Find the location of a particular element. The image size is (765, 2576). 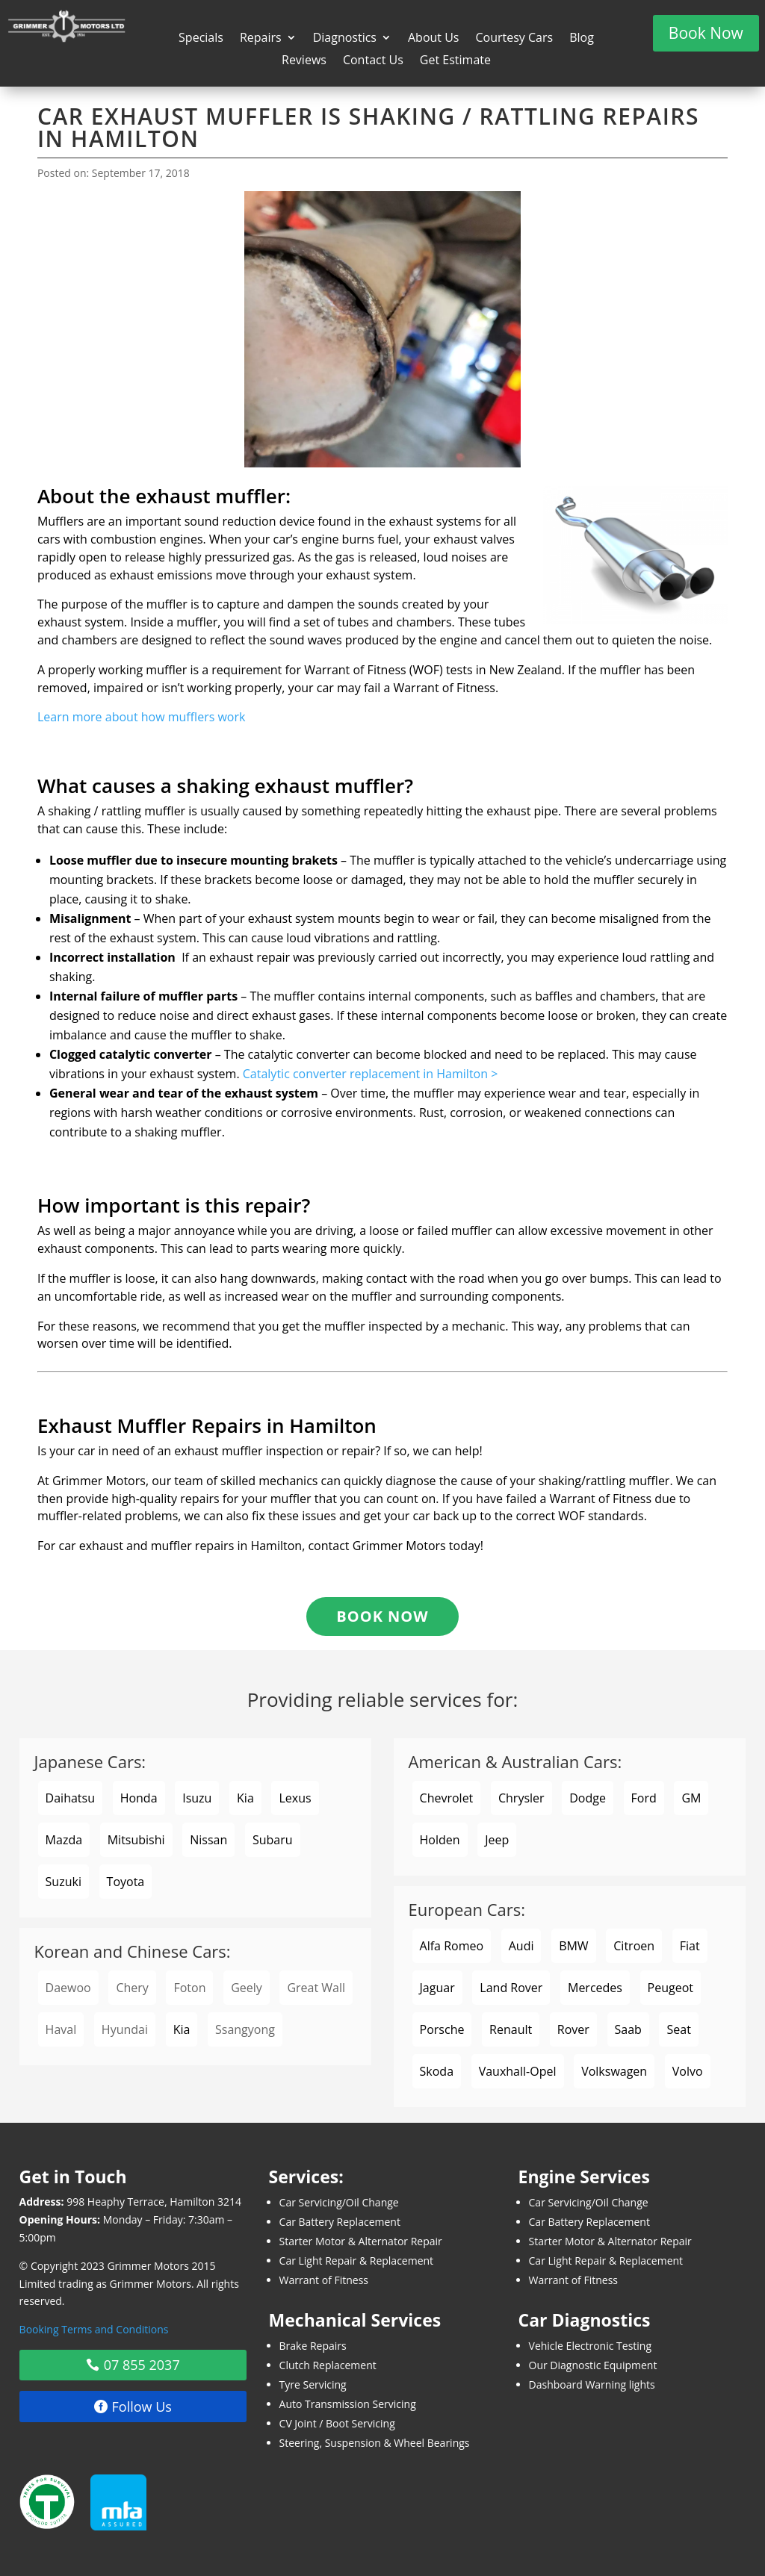

Lexus is located at coordinates (295, 1798).